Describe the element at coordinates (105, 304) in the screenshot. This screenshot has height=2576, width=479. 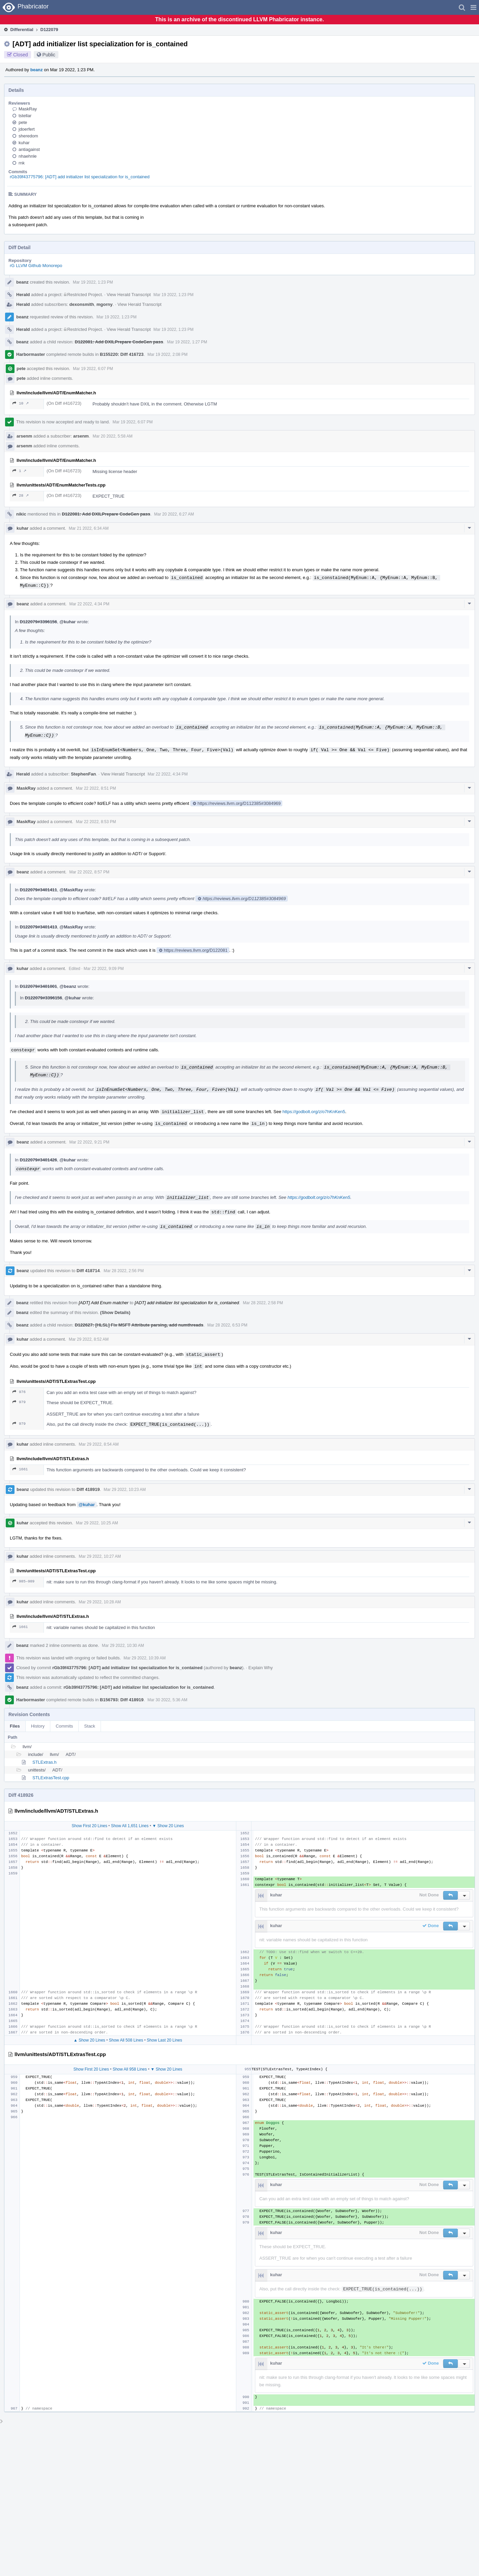
I see `mgorny` at that location.